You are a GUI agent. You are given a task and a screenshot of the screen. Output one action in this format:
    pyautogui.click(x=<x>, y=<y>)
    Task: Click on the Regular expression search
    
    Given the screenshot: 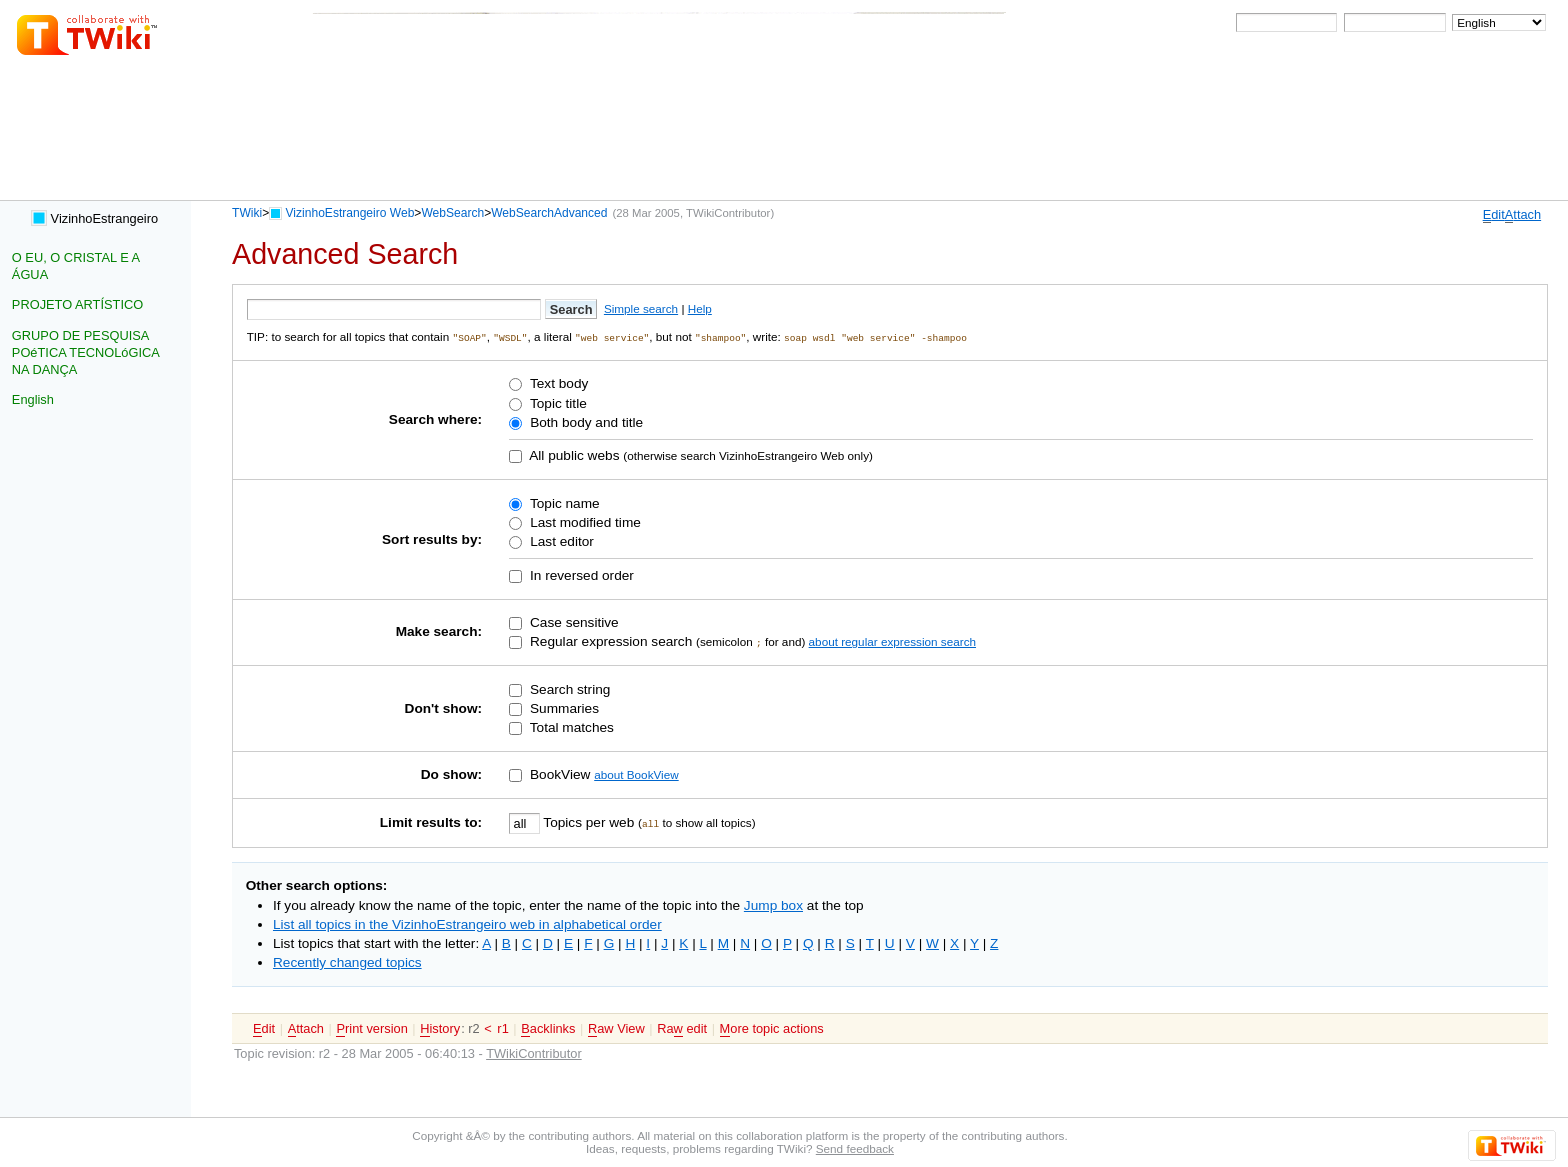 What is the action you would take?
    pyautogui.click(x=609, y=640)
    